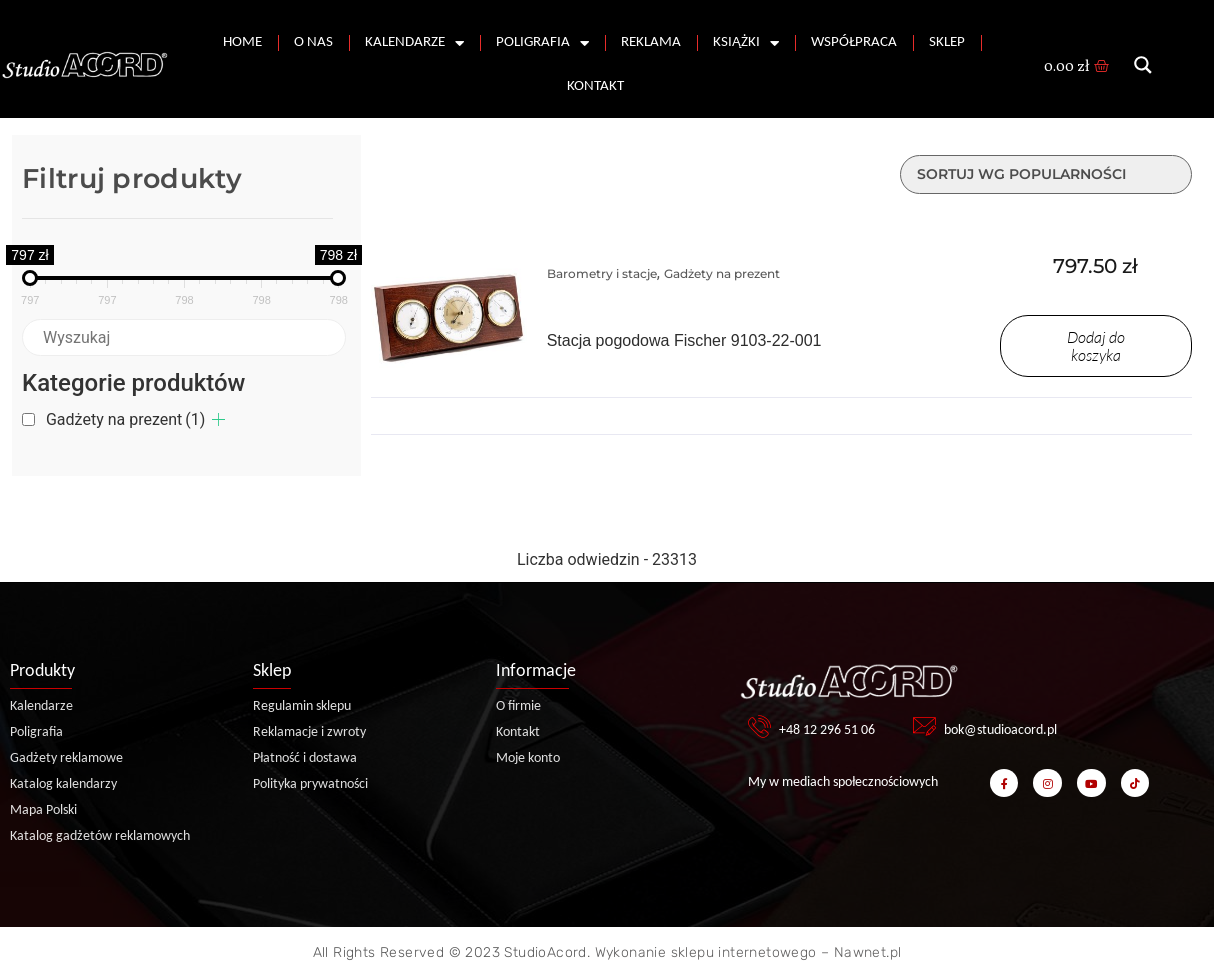  Describe the element at coordinates (1046, 174) in the screenshot. I see `[Zamówienie w sklepie]` at that location.